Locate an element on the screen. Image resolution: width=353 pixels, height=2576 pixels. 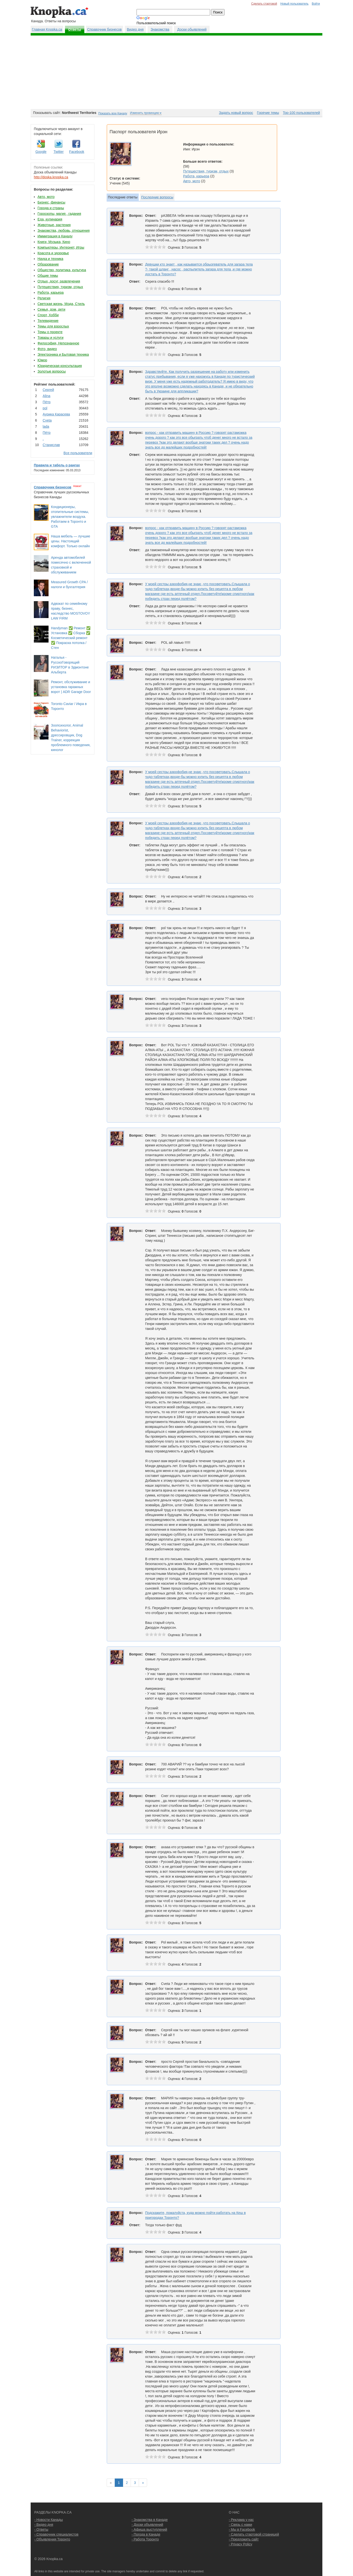
http://doska.knopka.ca is located at coordinates (51, 177).